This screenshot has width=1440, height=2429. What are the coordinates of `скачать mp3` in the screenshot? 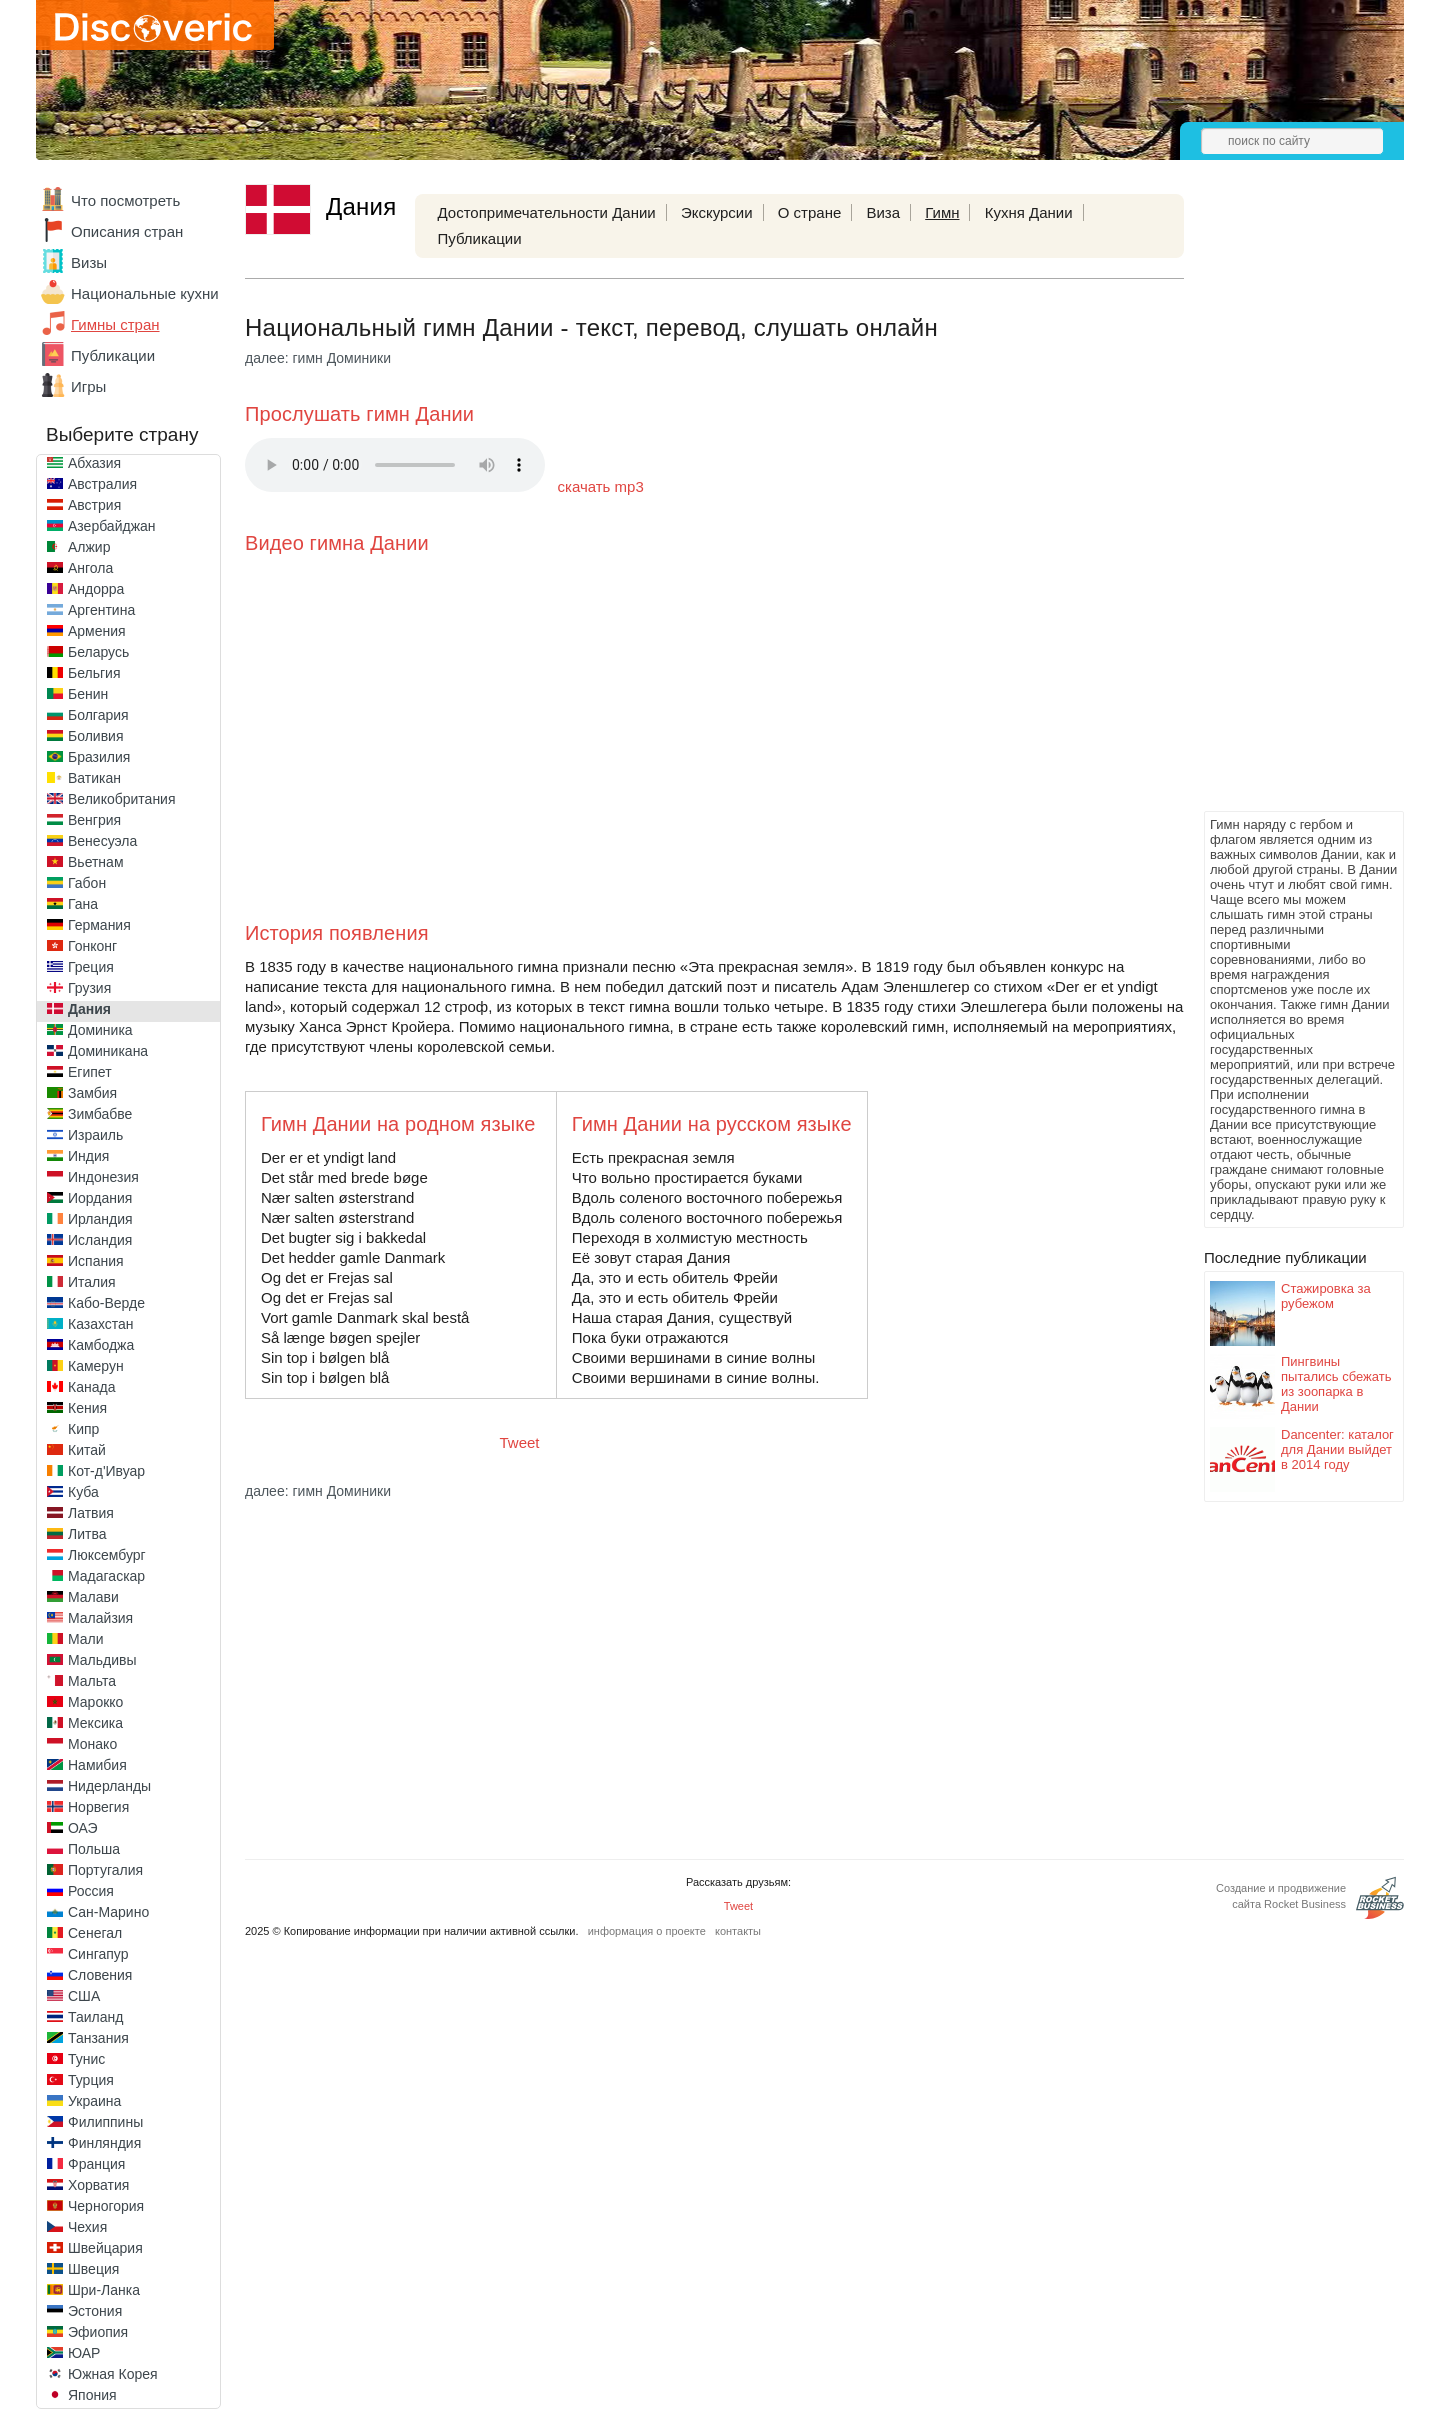 It's located at (601, 486).